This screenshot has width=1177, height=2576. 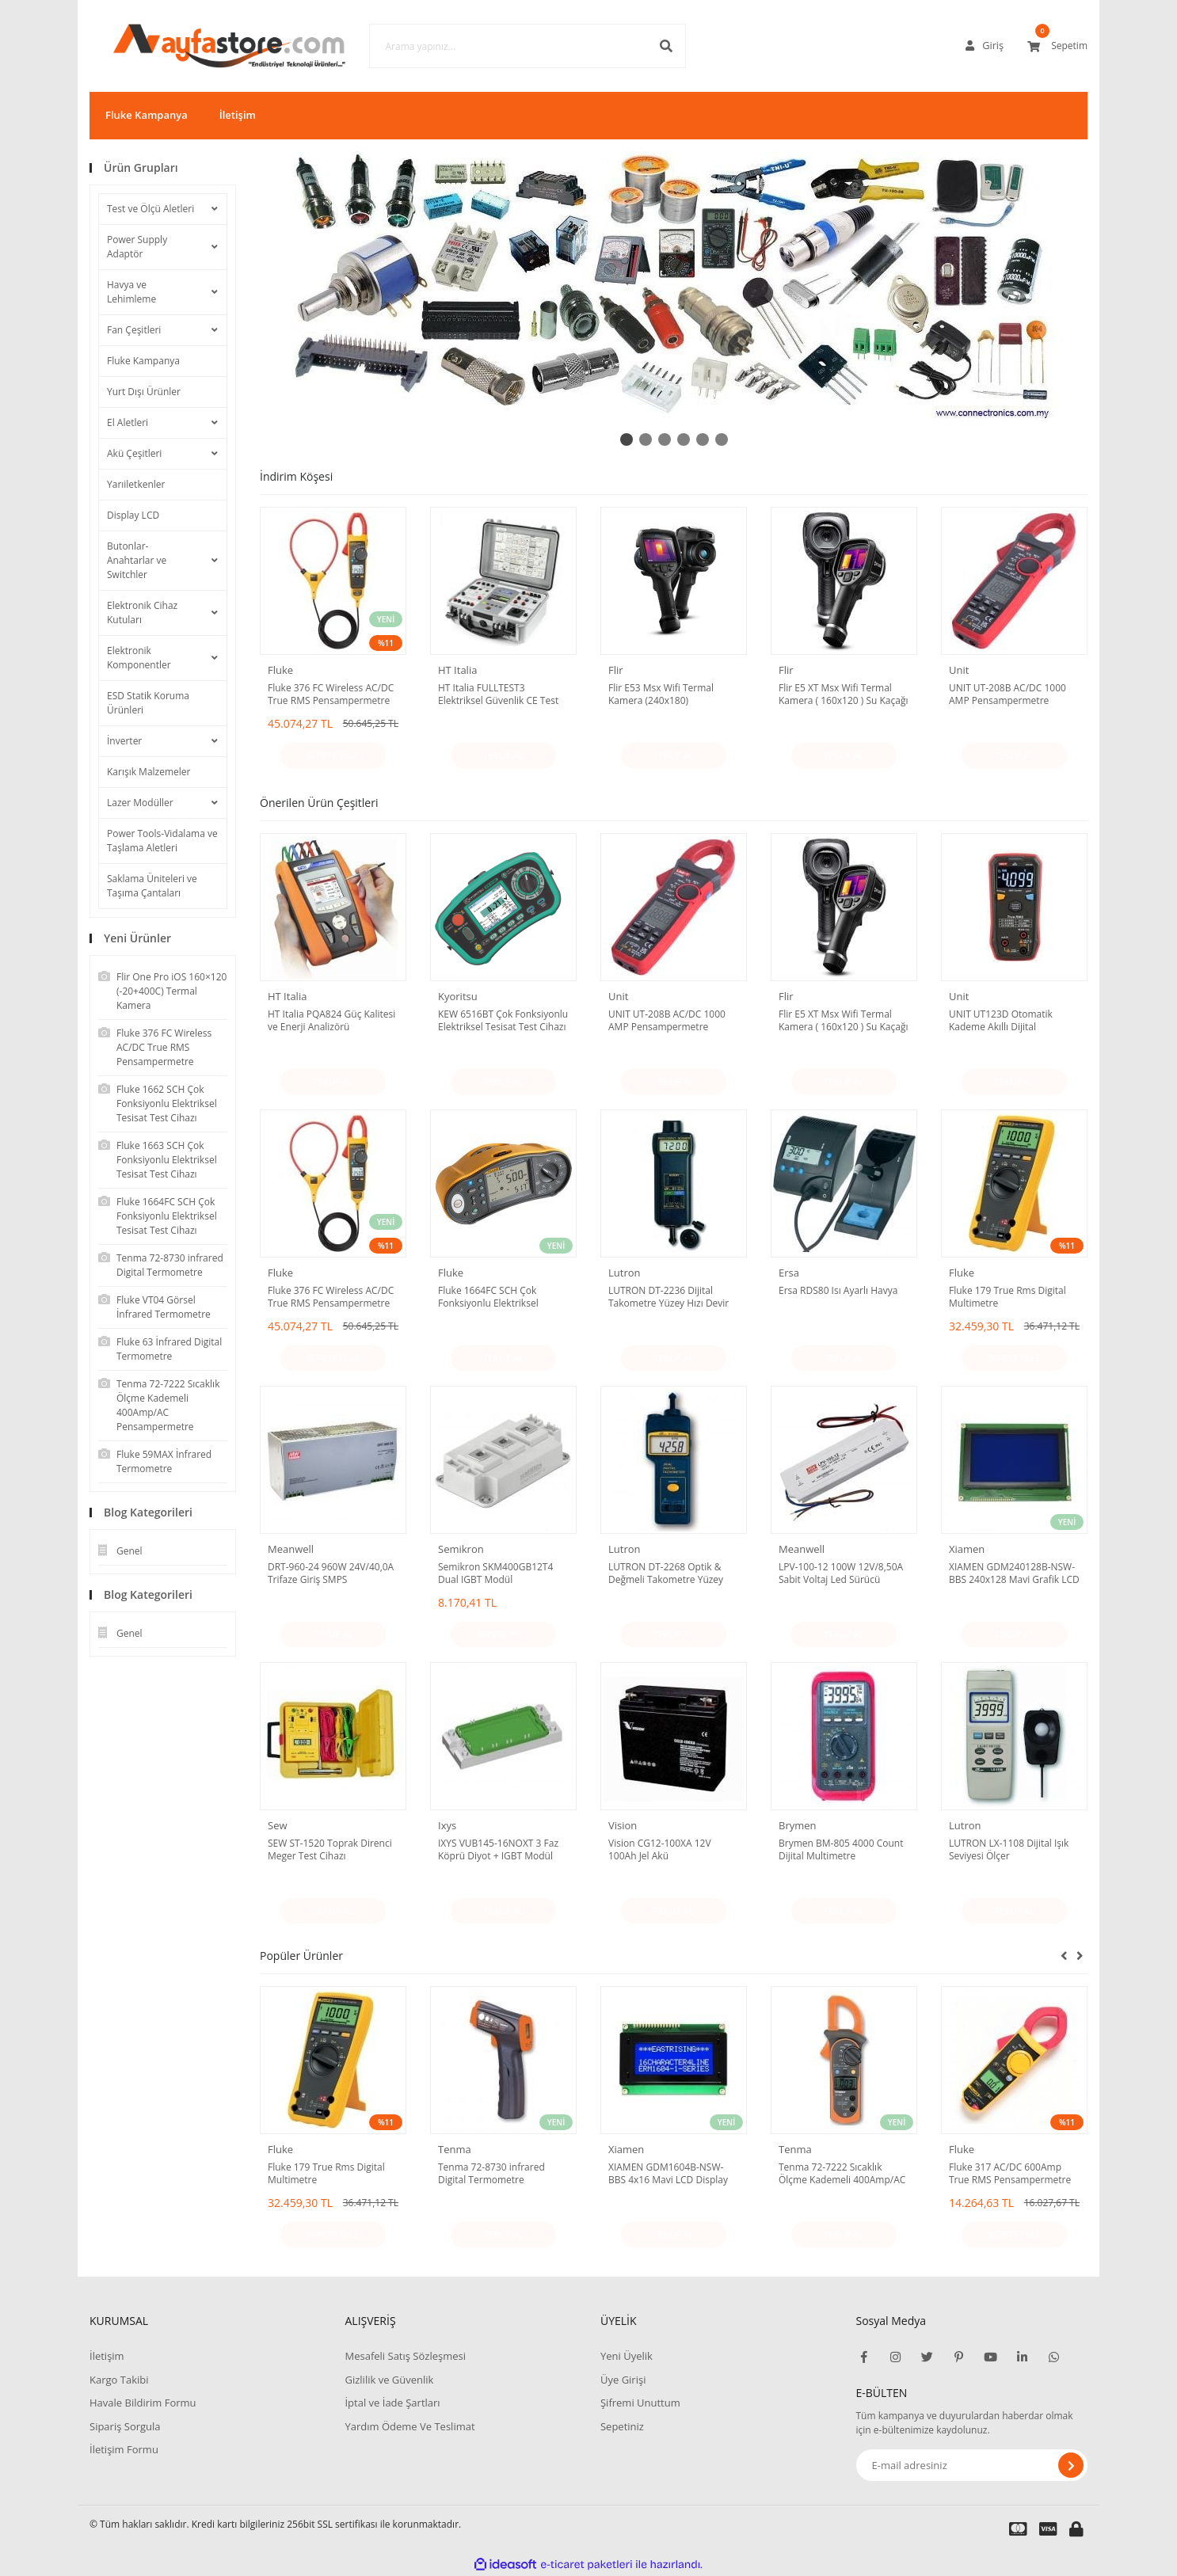 I want to click on UNIT UT123D Otomatik Kademe Akıllı Dijital Multimetre, so click(x=1001, y=1020).